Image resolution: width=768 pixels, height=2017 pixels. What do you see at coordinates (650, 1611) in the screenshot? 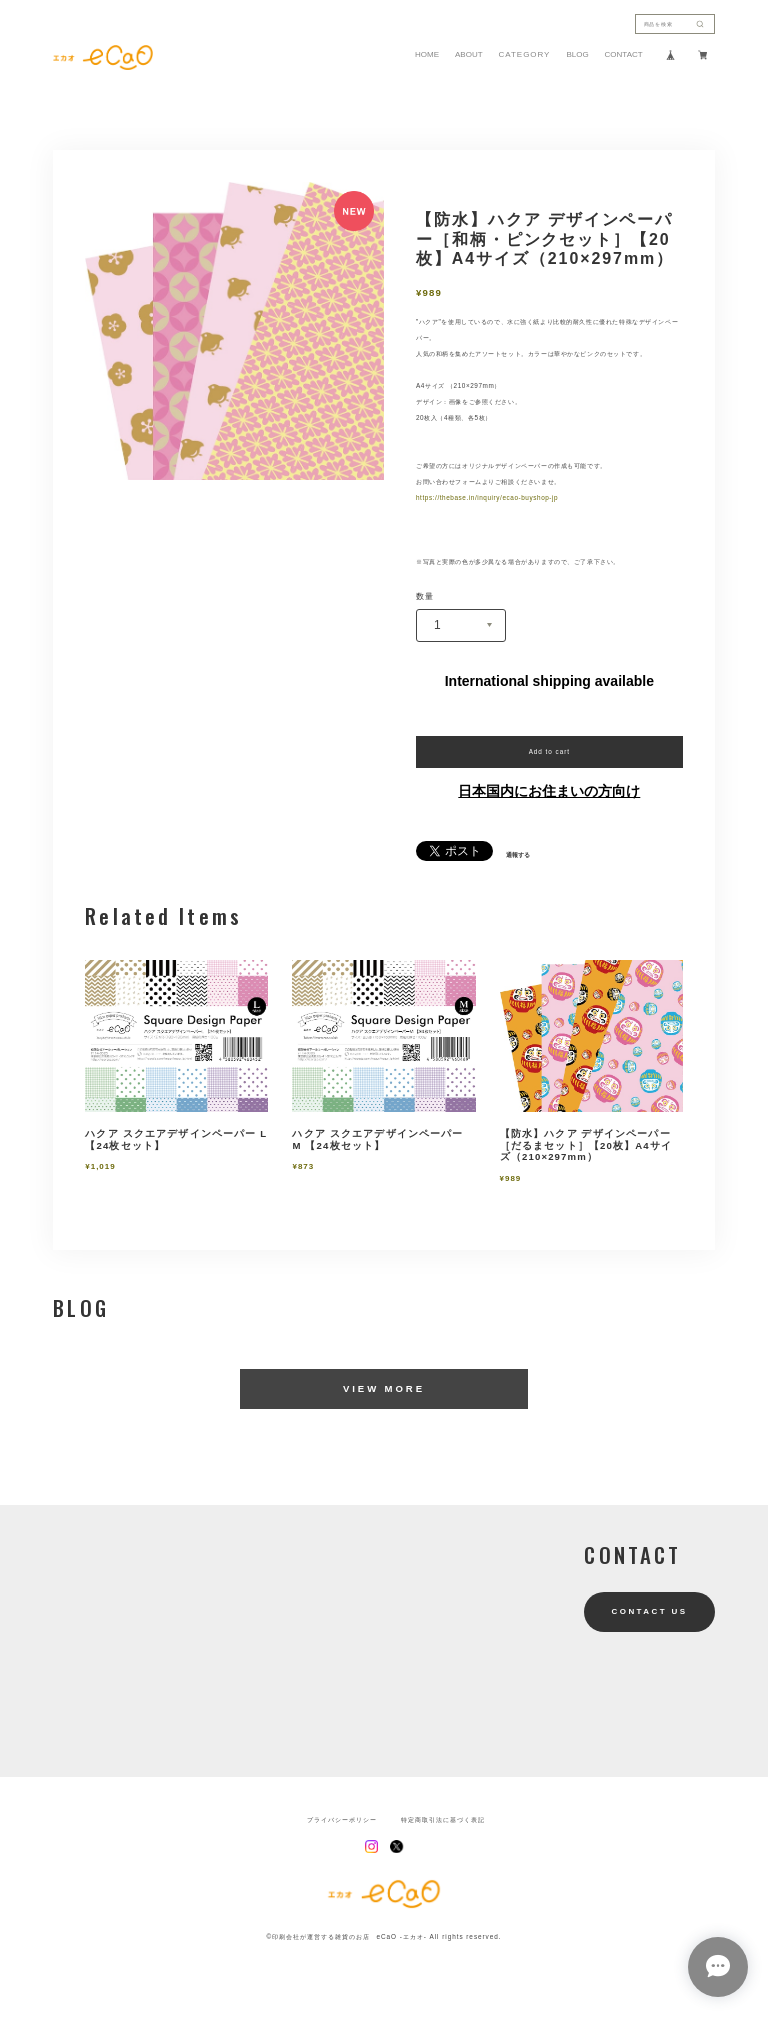
I see `CONTACT US` at bounding box center [650, 1611].